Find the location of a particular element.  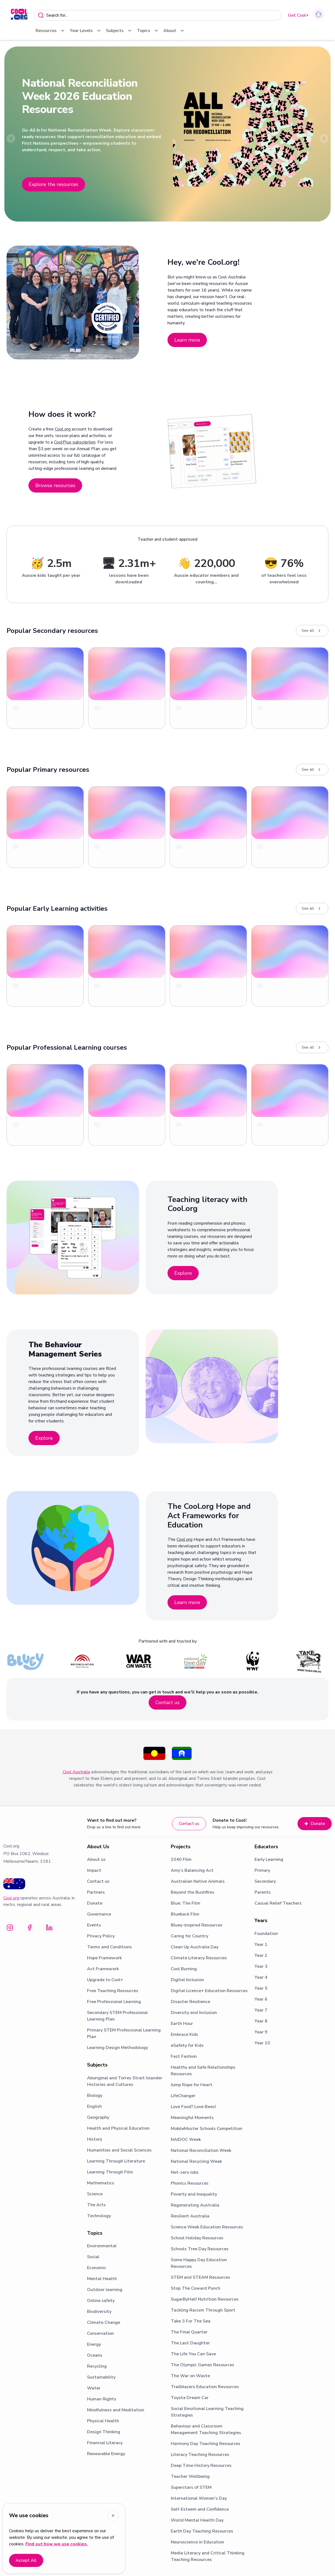

Climate Change is located at coordinates (103, 2322).